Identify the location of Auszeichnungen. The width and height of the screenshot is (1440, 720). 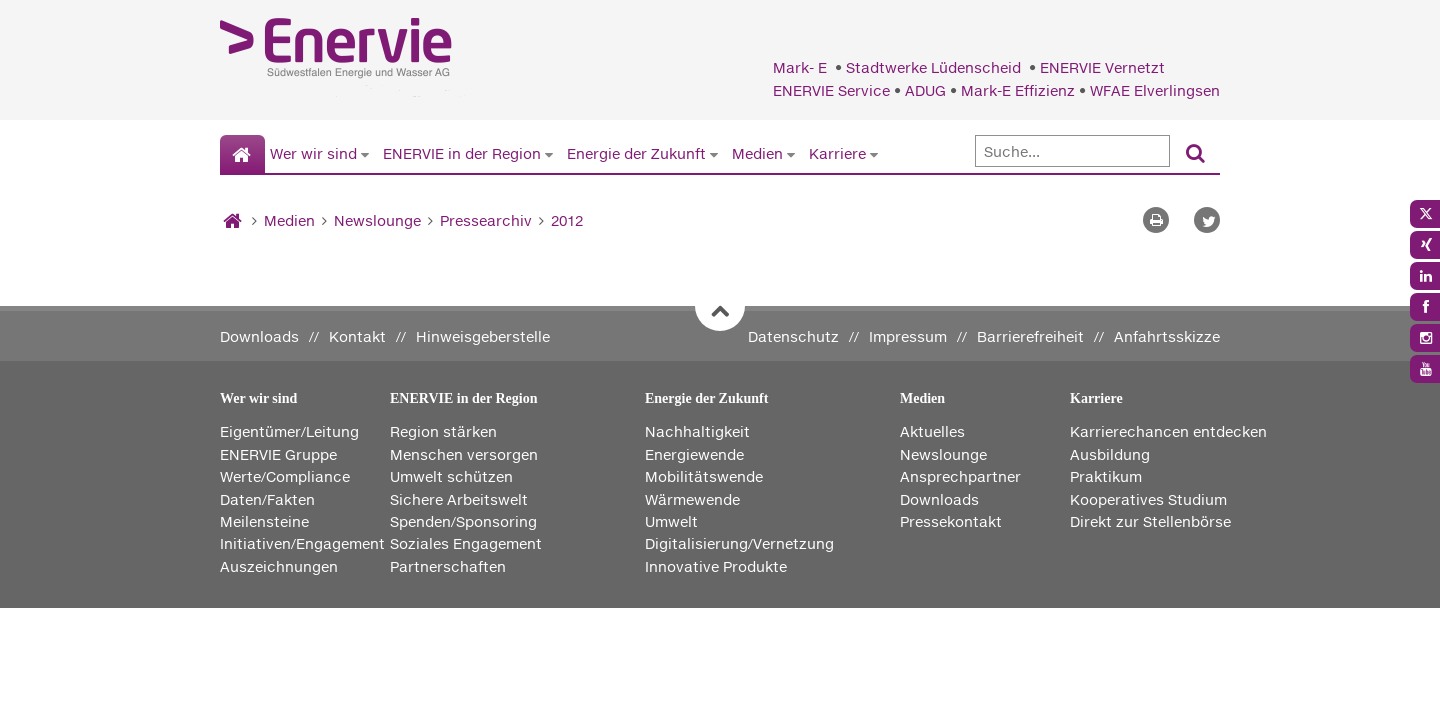
(279, 566).